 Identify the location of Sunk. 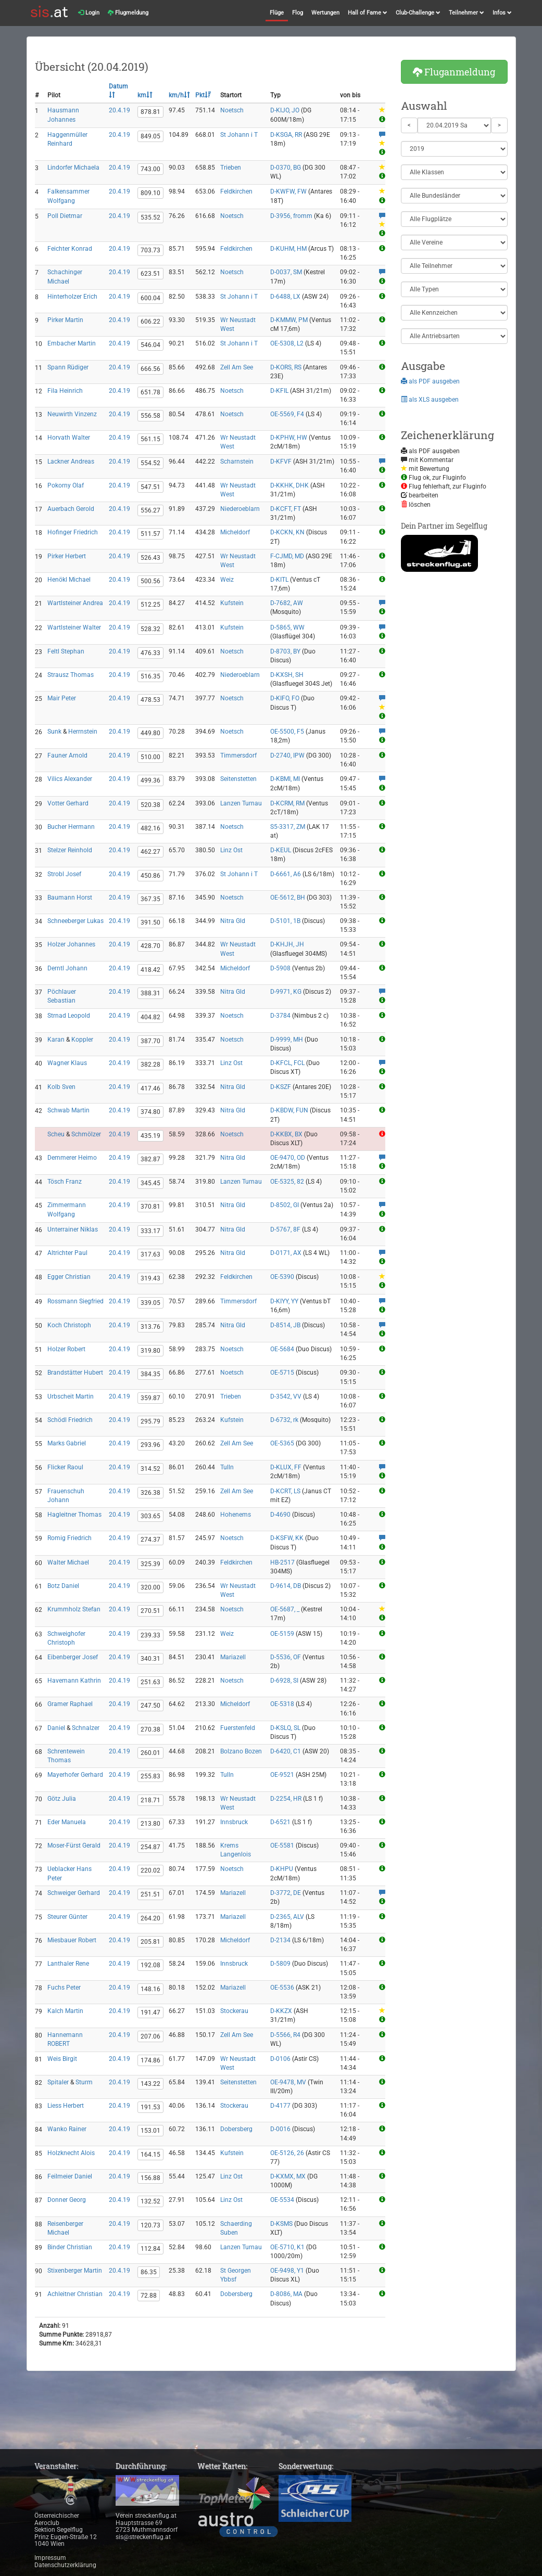
(54, 731).